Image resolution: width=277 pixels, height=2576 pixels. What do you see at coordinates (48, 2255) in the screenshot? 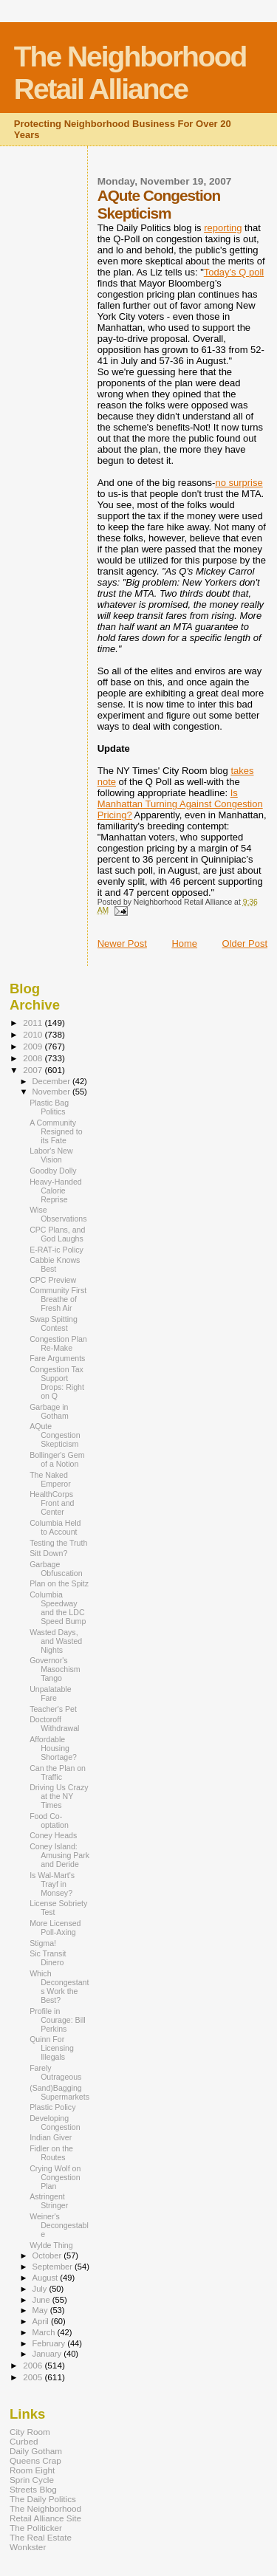
I see `October` at bounding box center [48, 2255].